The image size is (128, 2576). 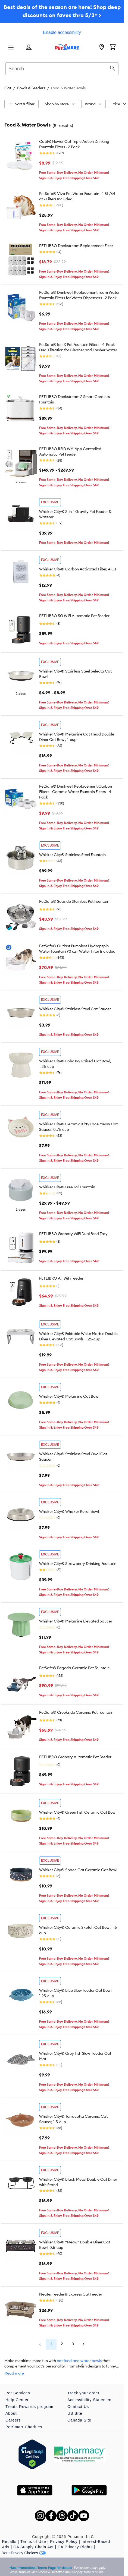 What do you see at coordinates (61, 67) in the screenshot?
I see `[combobox]` at bounding box center [61, 67].